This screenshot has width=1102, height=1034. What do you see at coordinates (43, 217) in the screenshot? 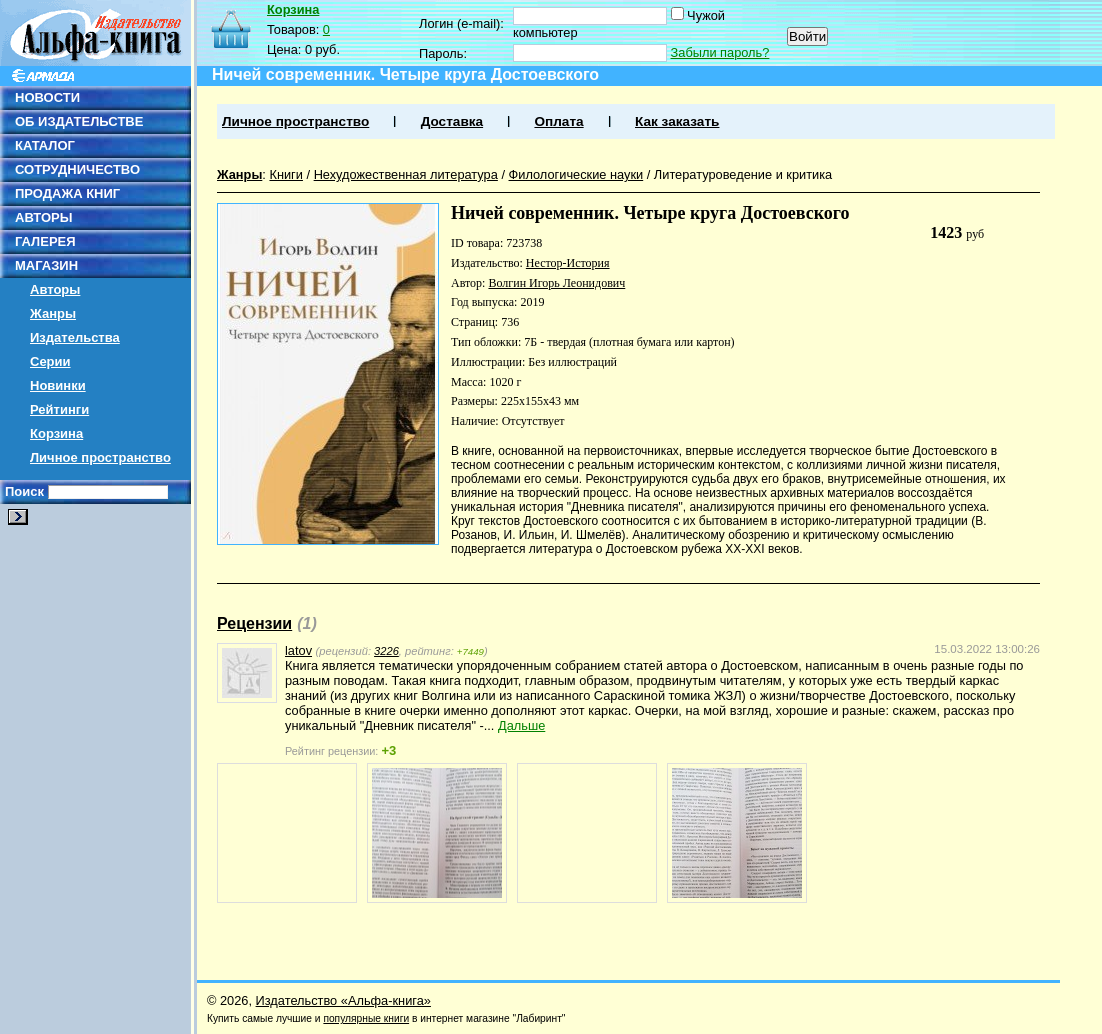
I see `АВТОРЫ` at bounding box center [43, 217].